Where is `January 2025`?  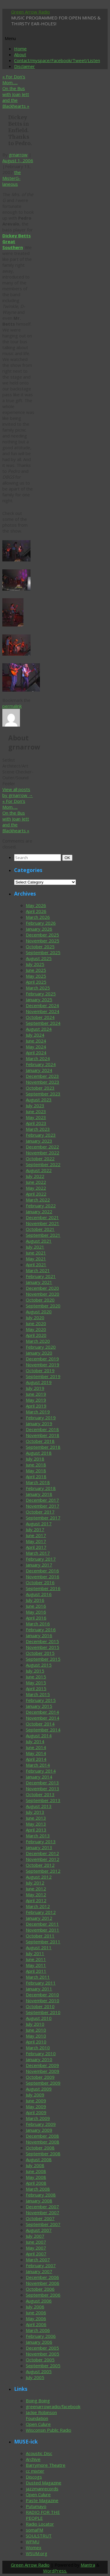
January 2025 is located at coordinates (39, 999).